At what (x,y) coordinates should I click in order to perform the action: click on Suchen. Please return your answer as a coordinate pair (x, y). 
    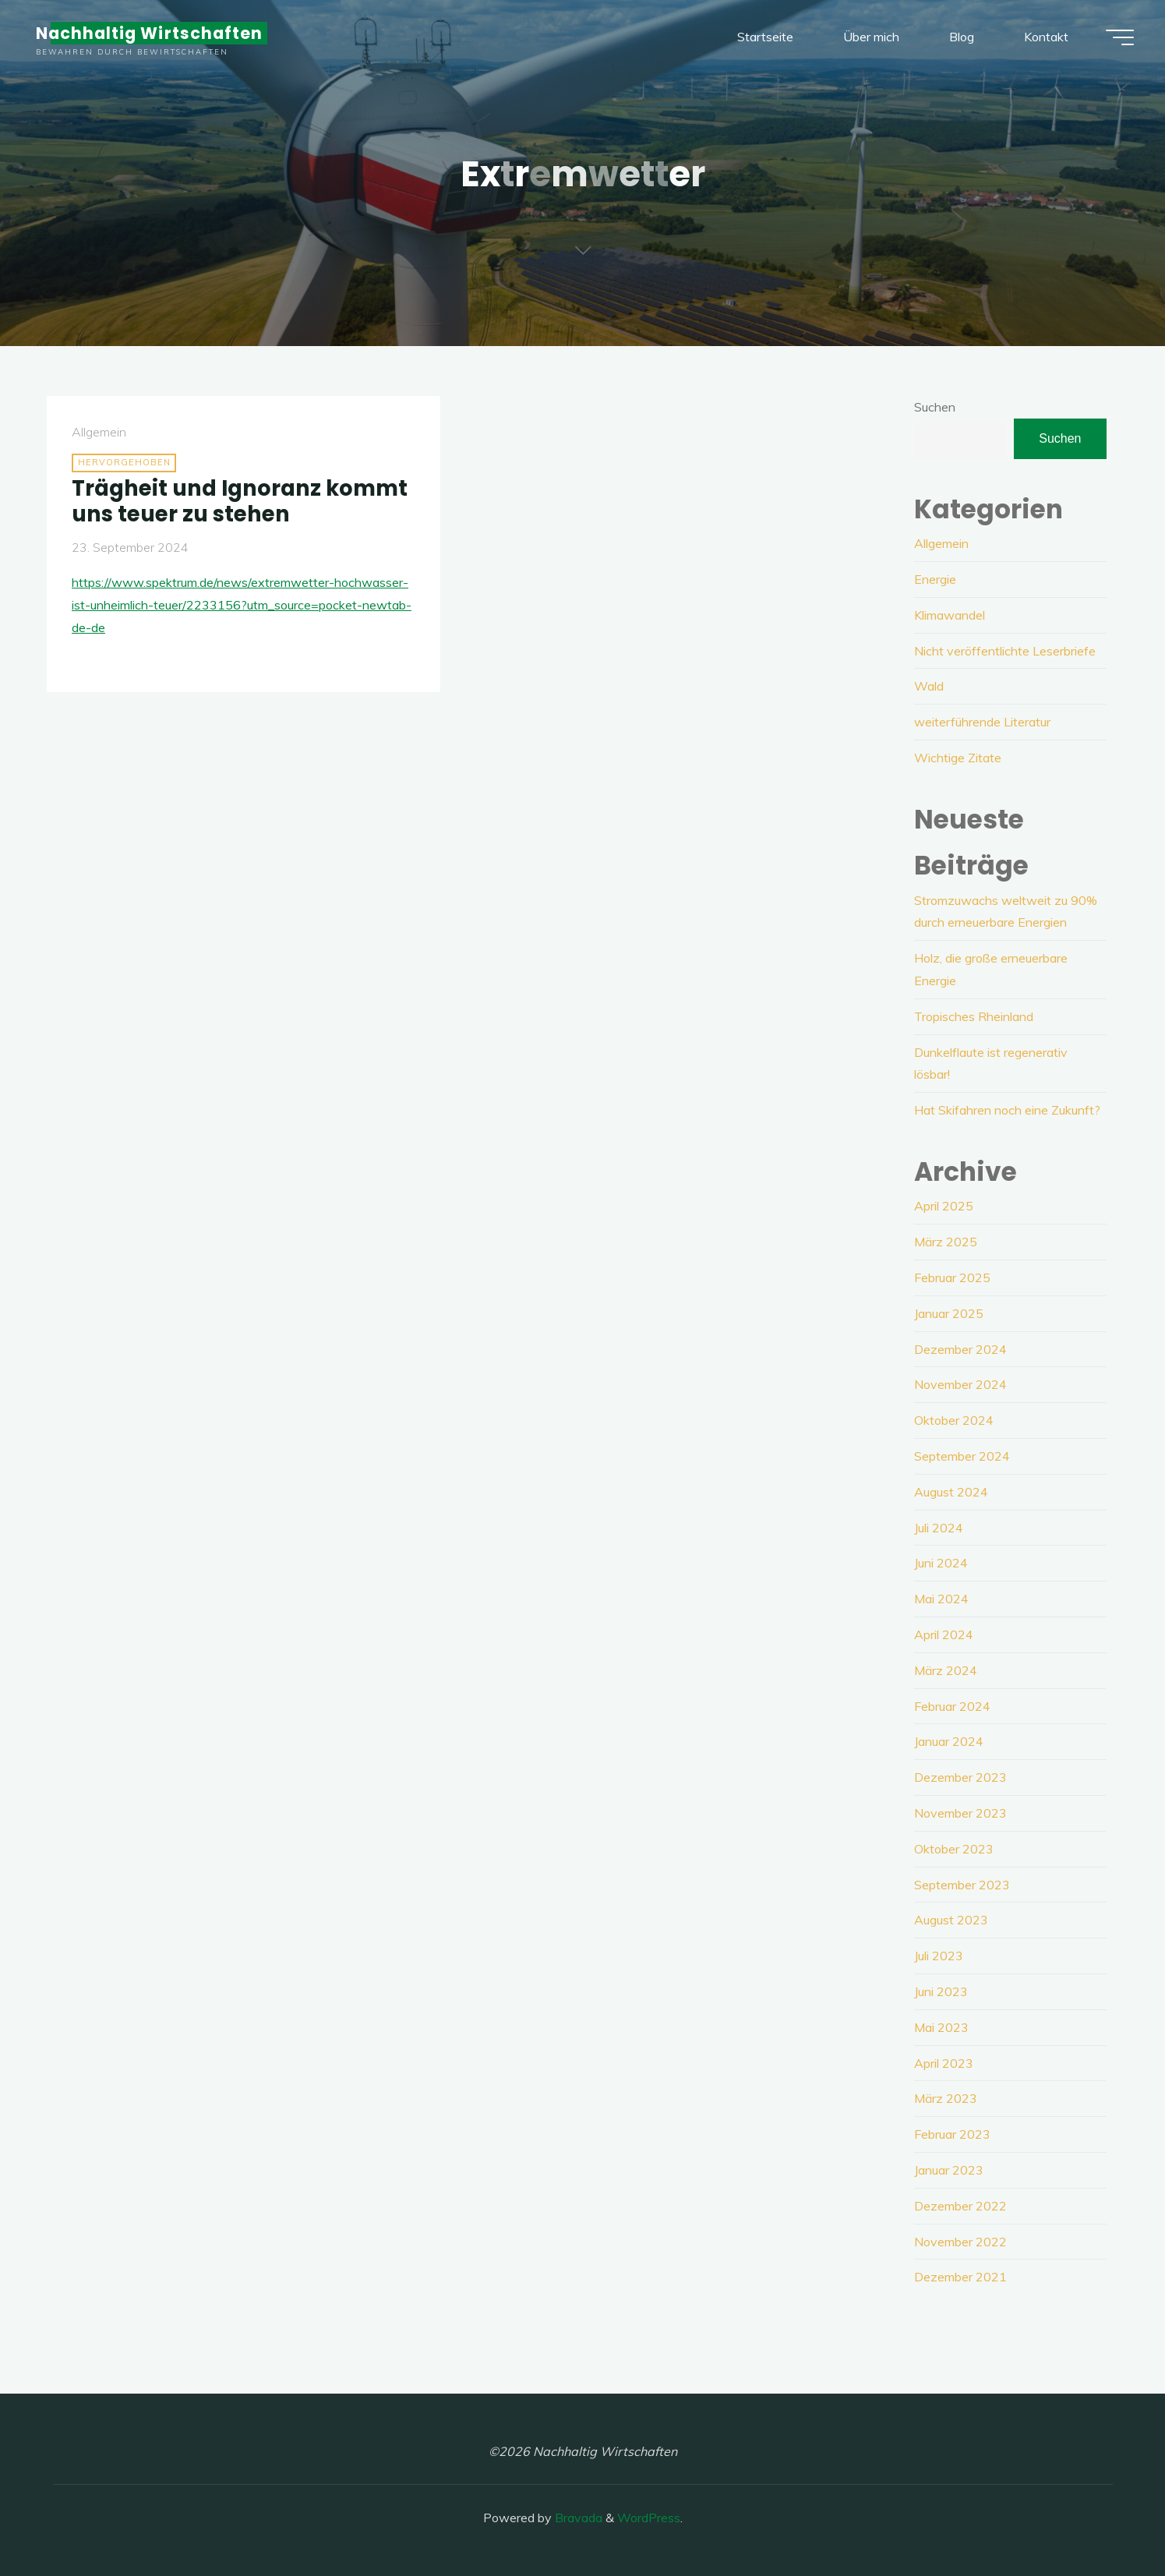
    Looking at the image, I should click on (934, 407).